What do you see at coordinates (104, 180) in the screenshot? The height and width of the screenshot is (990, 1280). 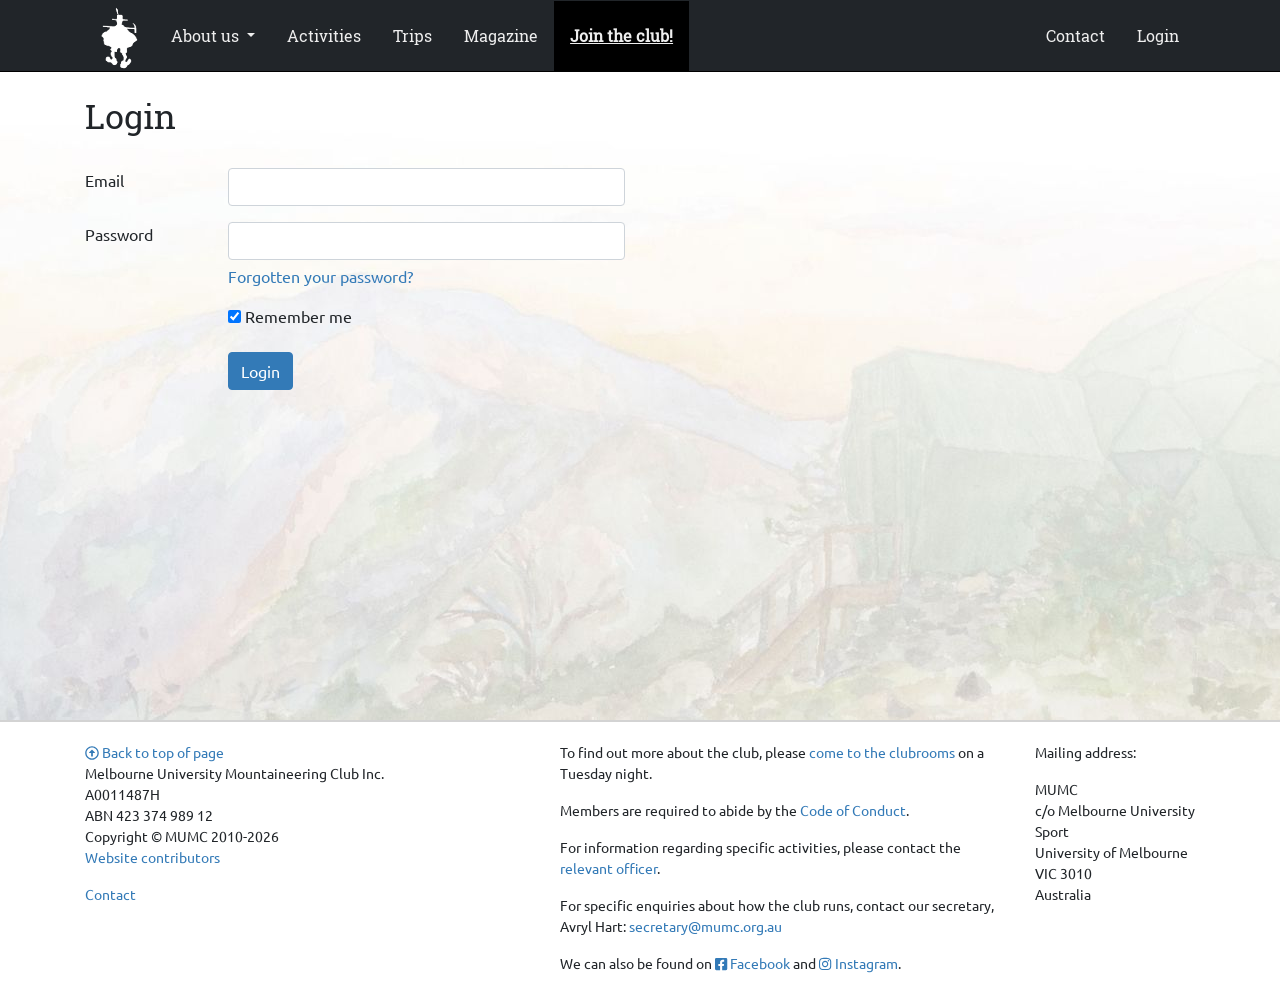 I see `Email` at bounding box center [104, 180].